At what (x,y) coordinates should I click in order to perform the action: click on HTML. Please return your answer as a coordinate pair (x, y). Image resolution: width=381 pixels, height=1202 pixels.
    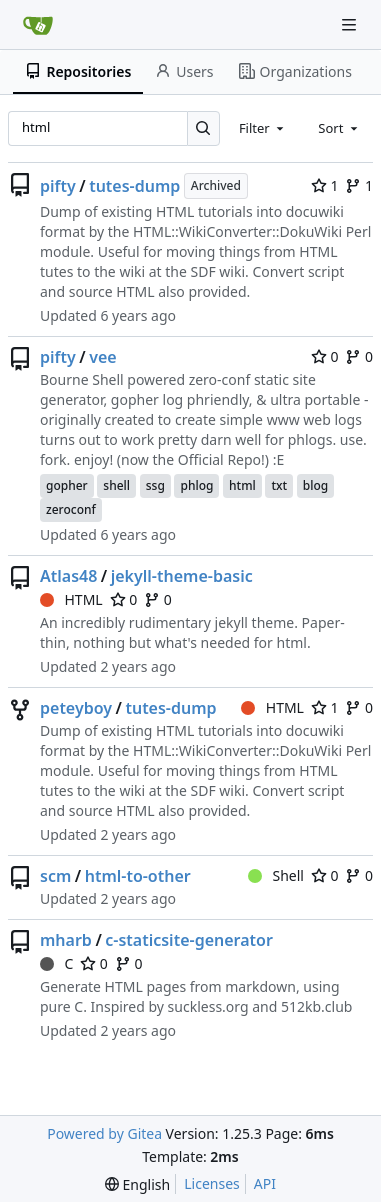
    Looking at the image, I should click on (71, 599).